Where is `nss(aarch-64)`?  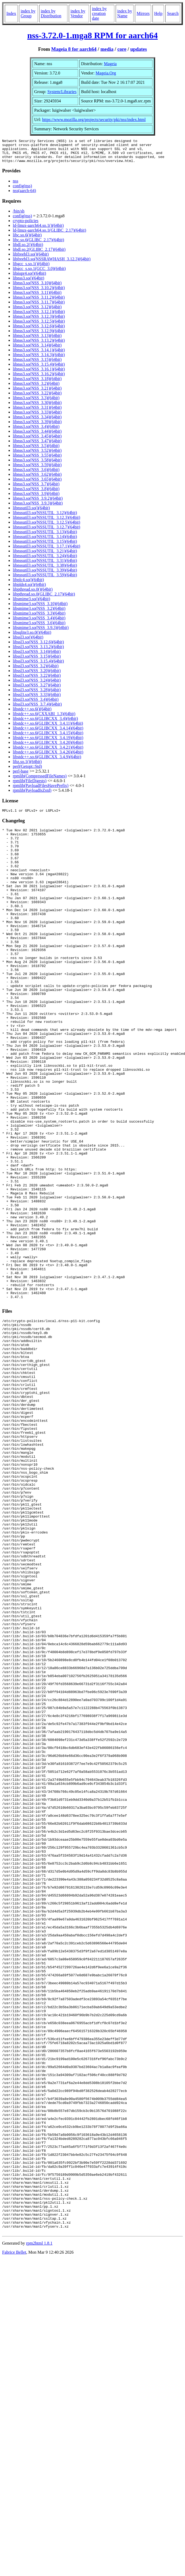 nss(aarch-64) is located at coordinates (24, 195).